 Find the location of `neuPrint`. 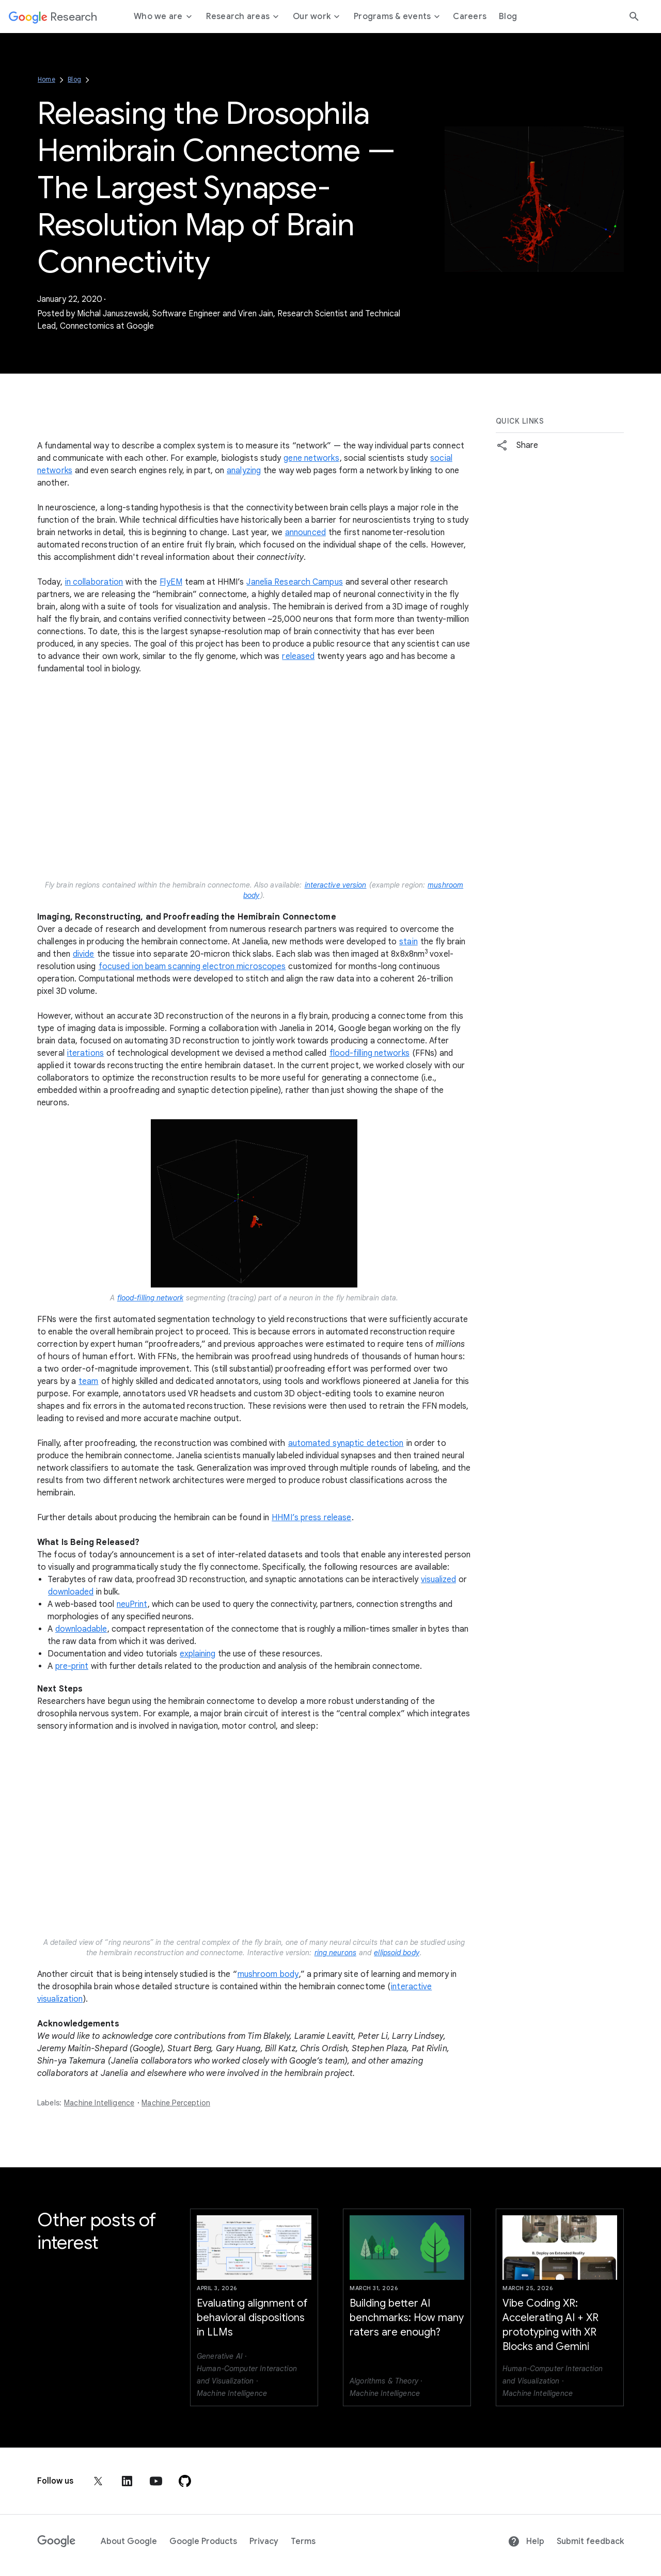

neuPrint is located at coordinates (132, 1604).